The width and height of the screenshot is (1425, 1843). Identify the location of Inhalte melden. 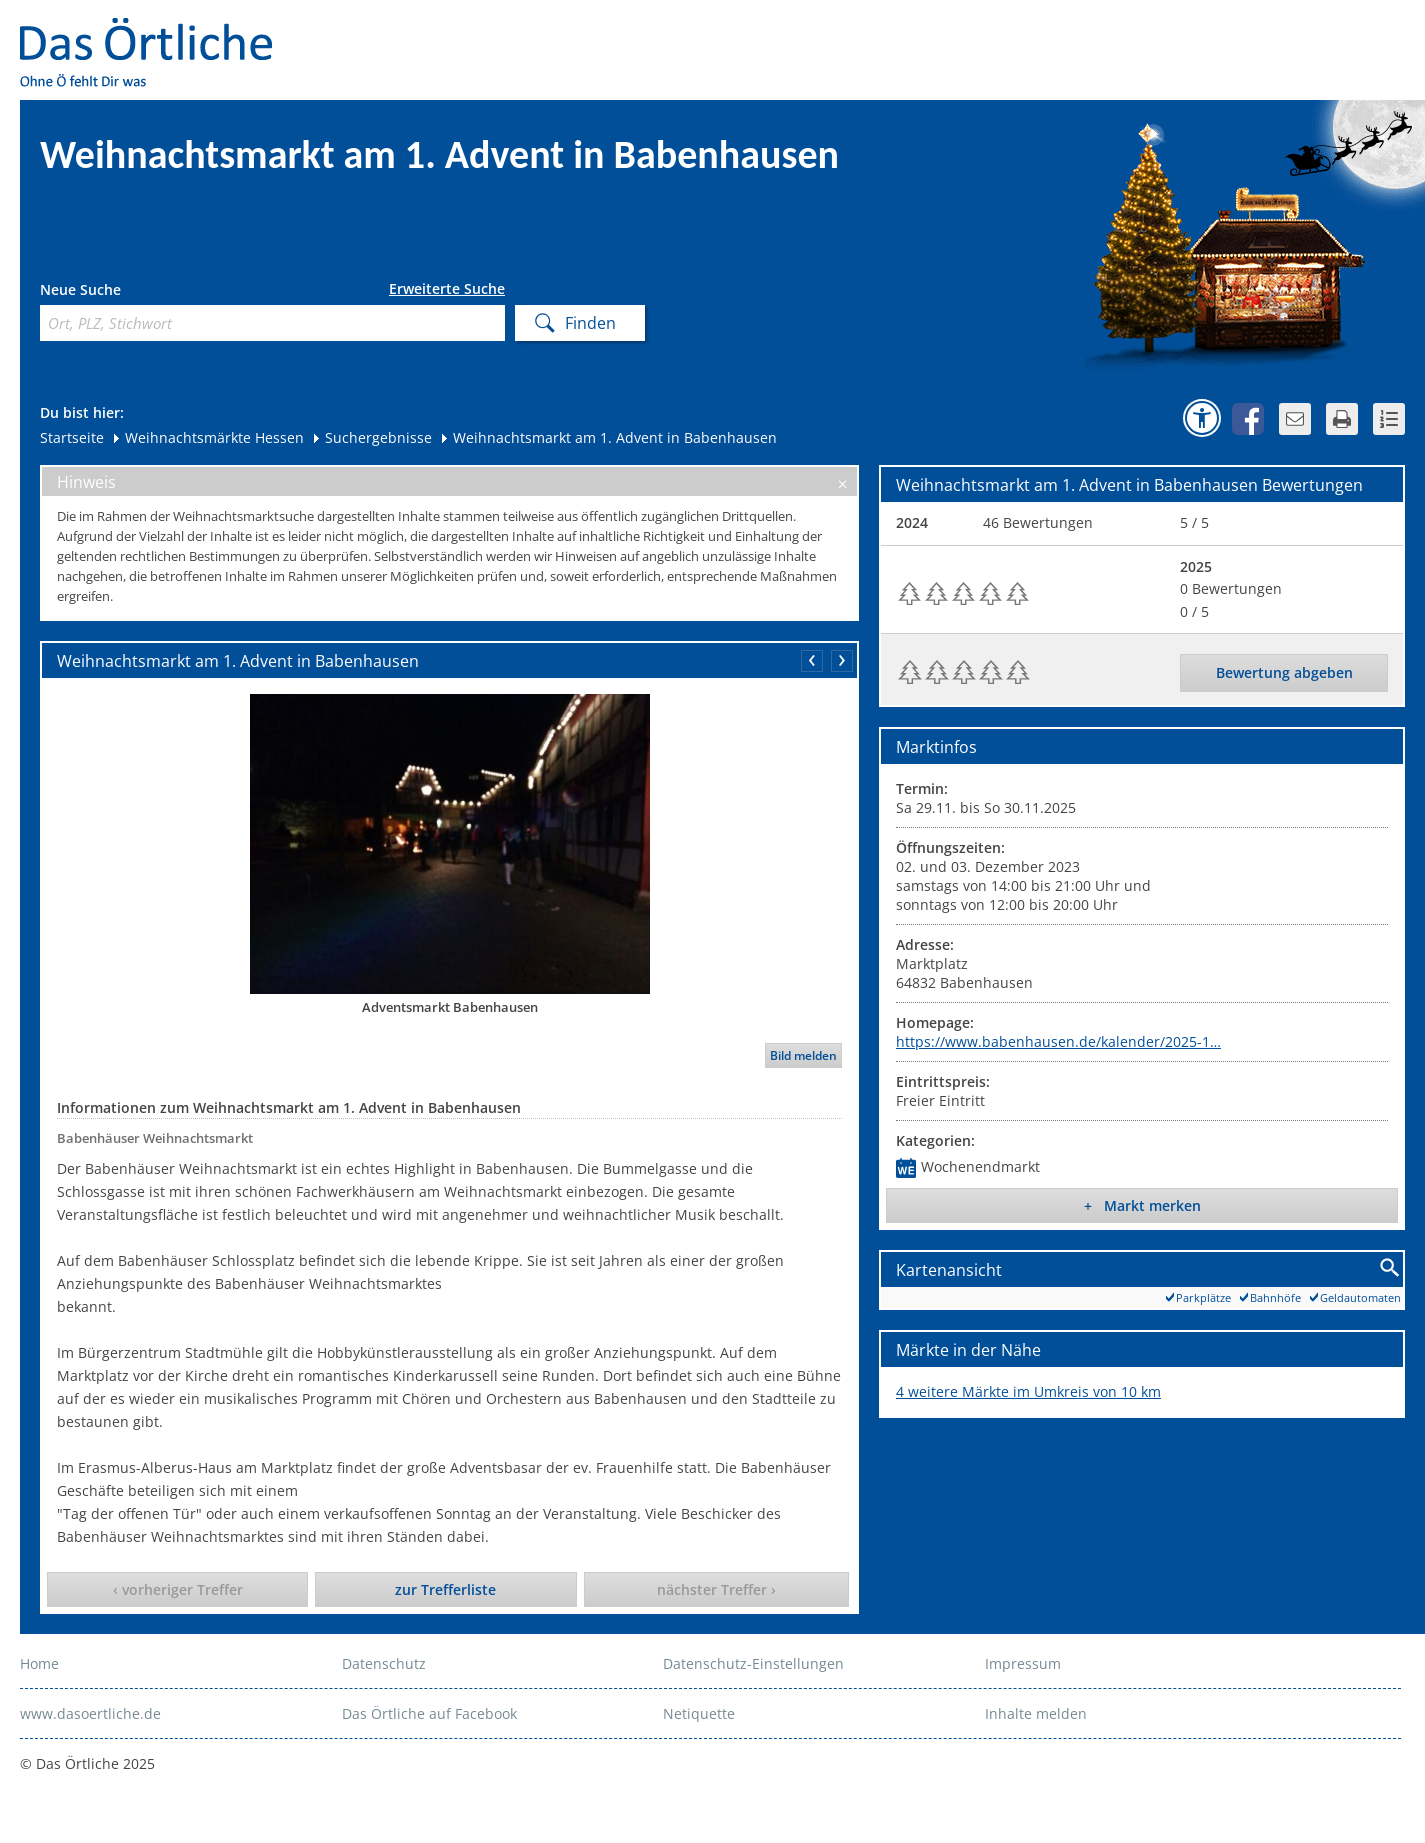
(1036, 1713).